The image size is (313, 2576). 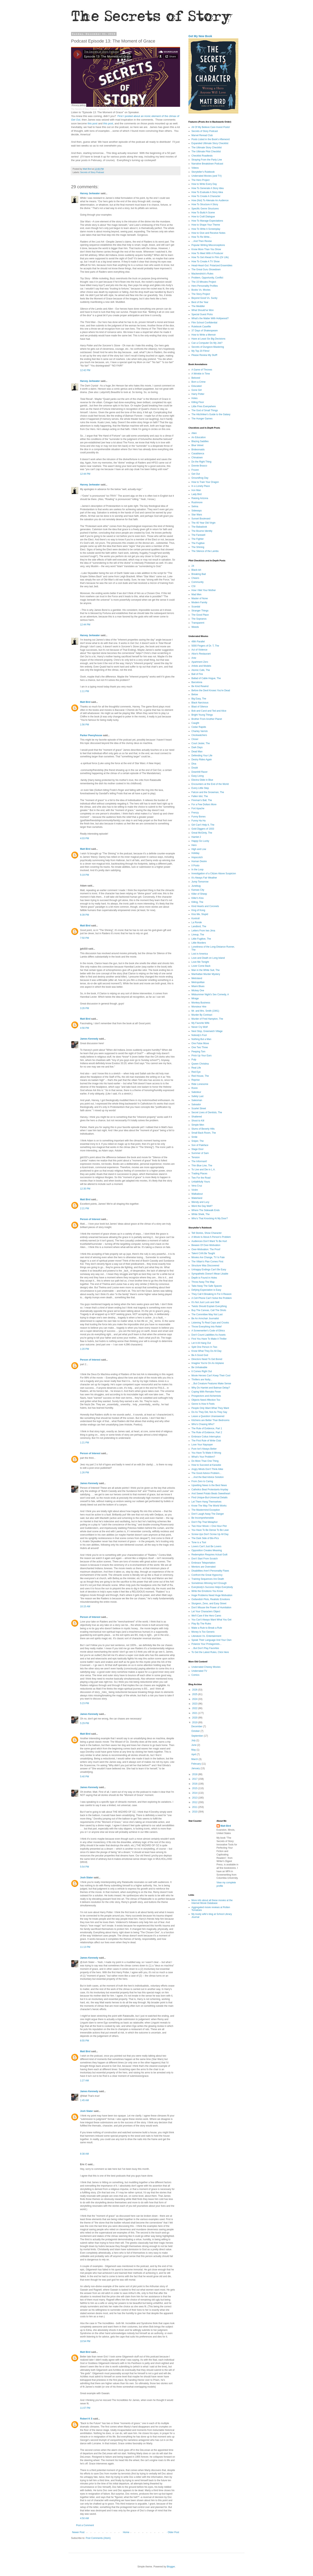 I want to click on First You Have To Make A Thriller, so click(x=209, y=1338).